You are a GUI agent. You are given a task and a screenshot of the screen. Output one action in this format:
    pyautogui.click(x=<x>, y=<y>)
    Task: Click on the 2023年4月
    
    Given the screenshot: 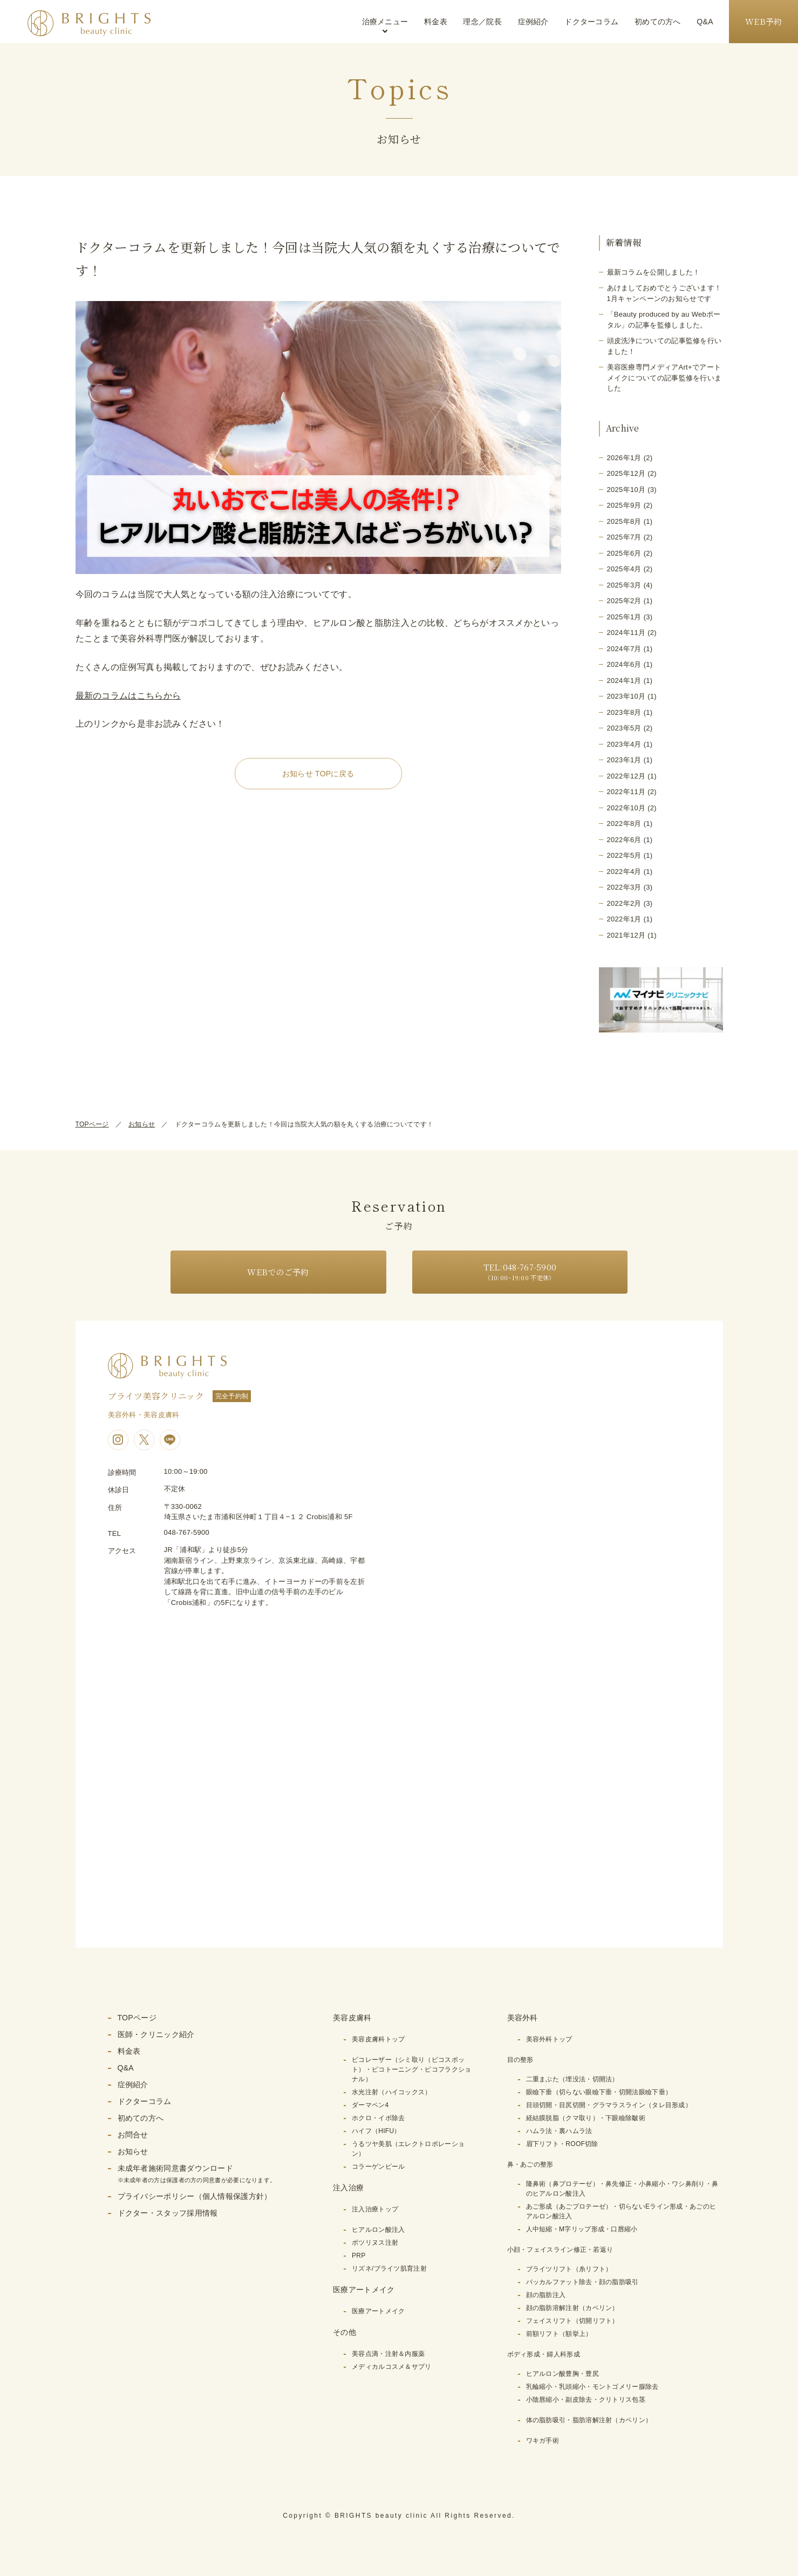 What is the action you would take?
    pyautogui.click(x=624, y=744)
    